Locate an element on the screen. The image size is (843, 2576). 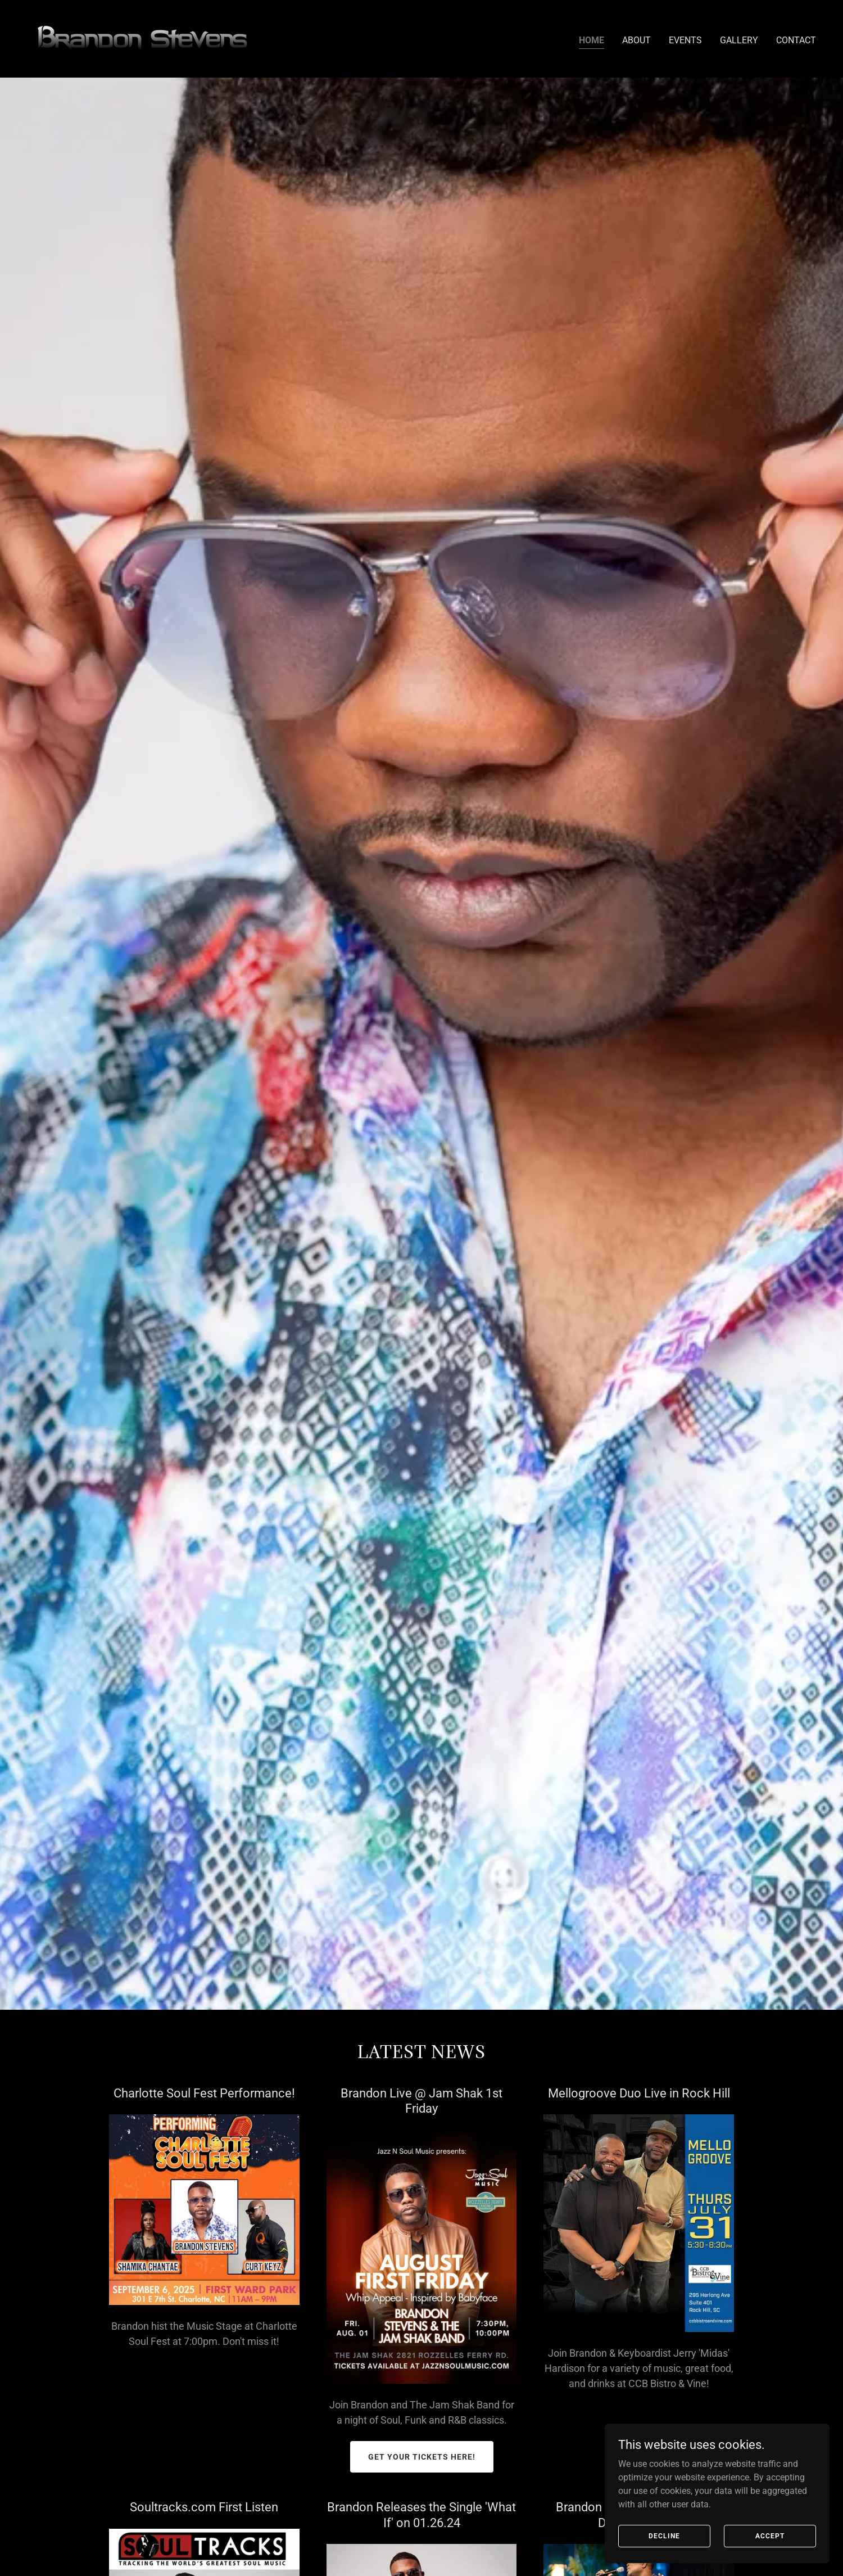
Gallery [link] is located at coordinates (739, 40).